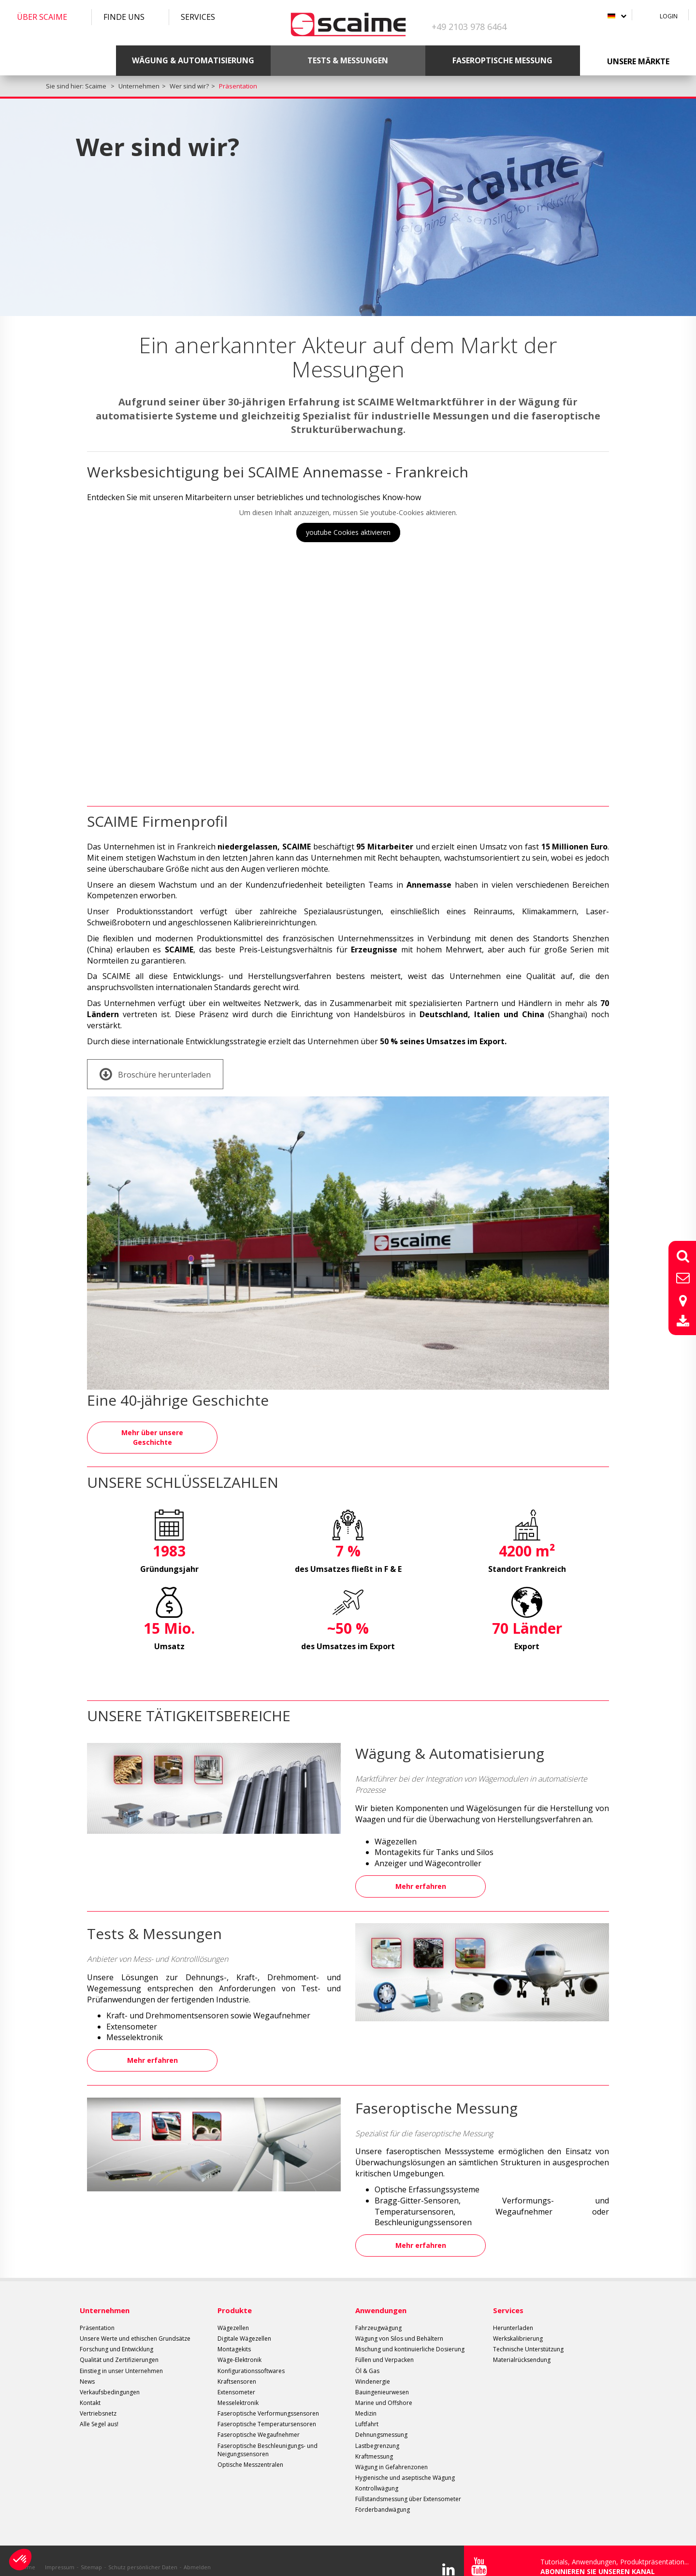 The width and height of the screenshot is (696, 2576). What do you see at coordinates (384, 2348) in the screenshot?
I see `Füllen und Verpacken` at bounding box center [384, 2348].